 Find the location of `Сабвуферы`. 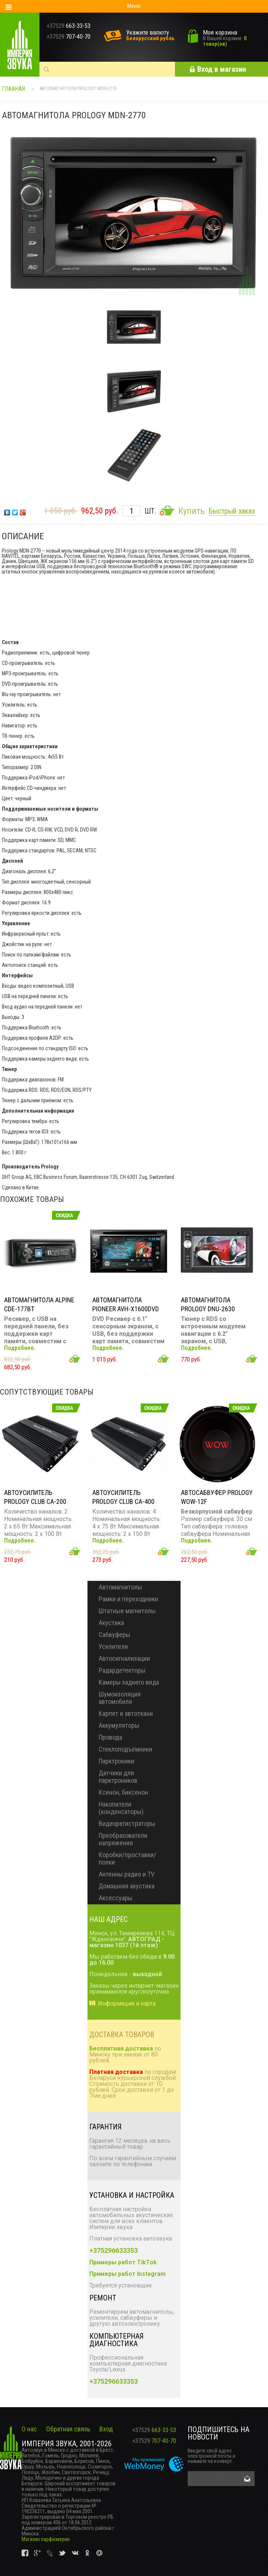

Сабвуферы is located at coordinates (114, 1634).